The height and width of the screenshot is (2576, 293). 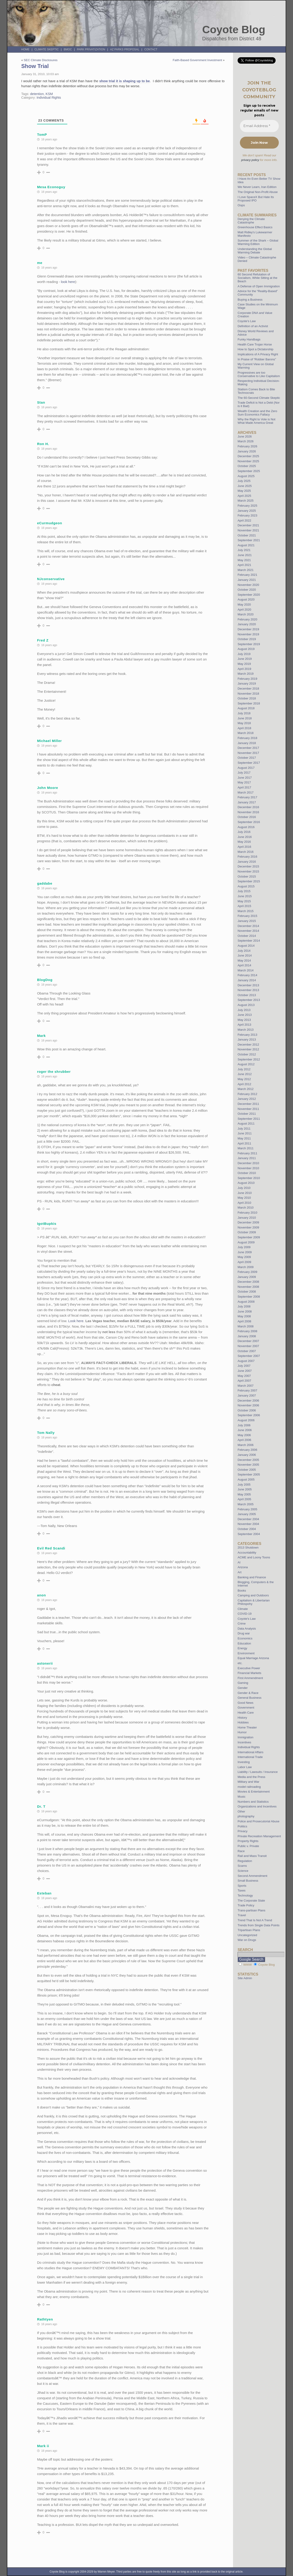 What do you see at coordinates (246, 476) in the screenshot?
I see `August 2025` at bounding box center [246, 476].